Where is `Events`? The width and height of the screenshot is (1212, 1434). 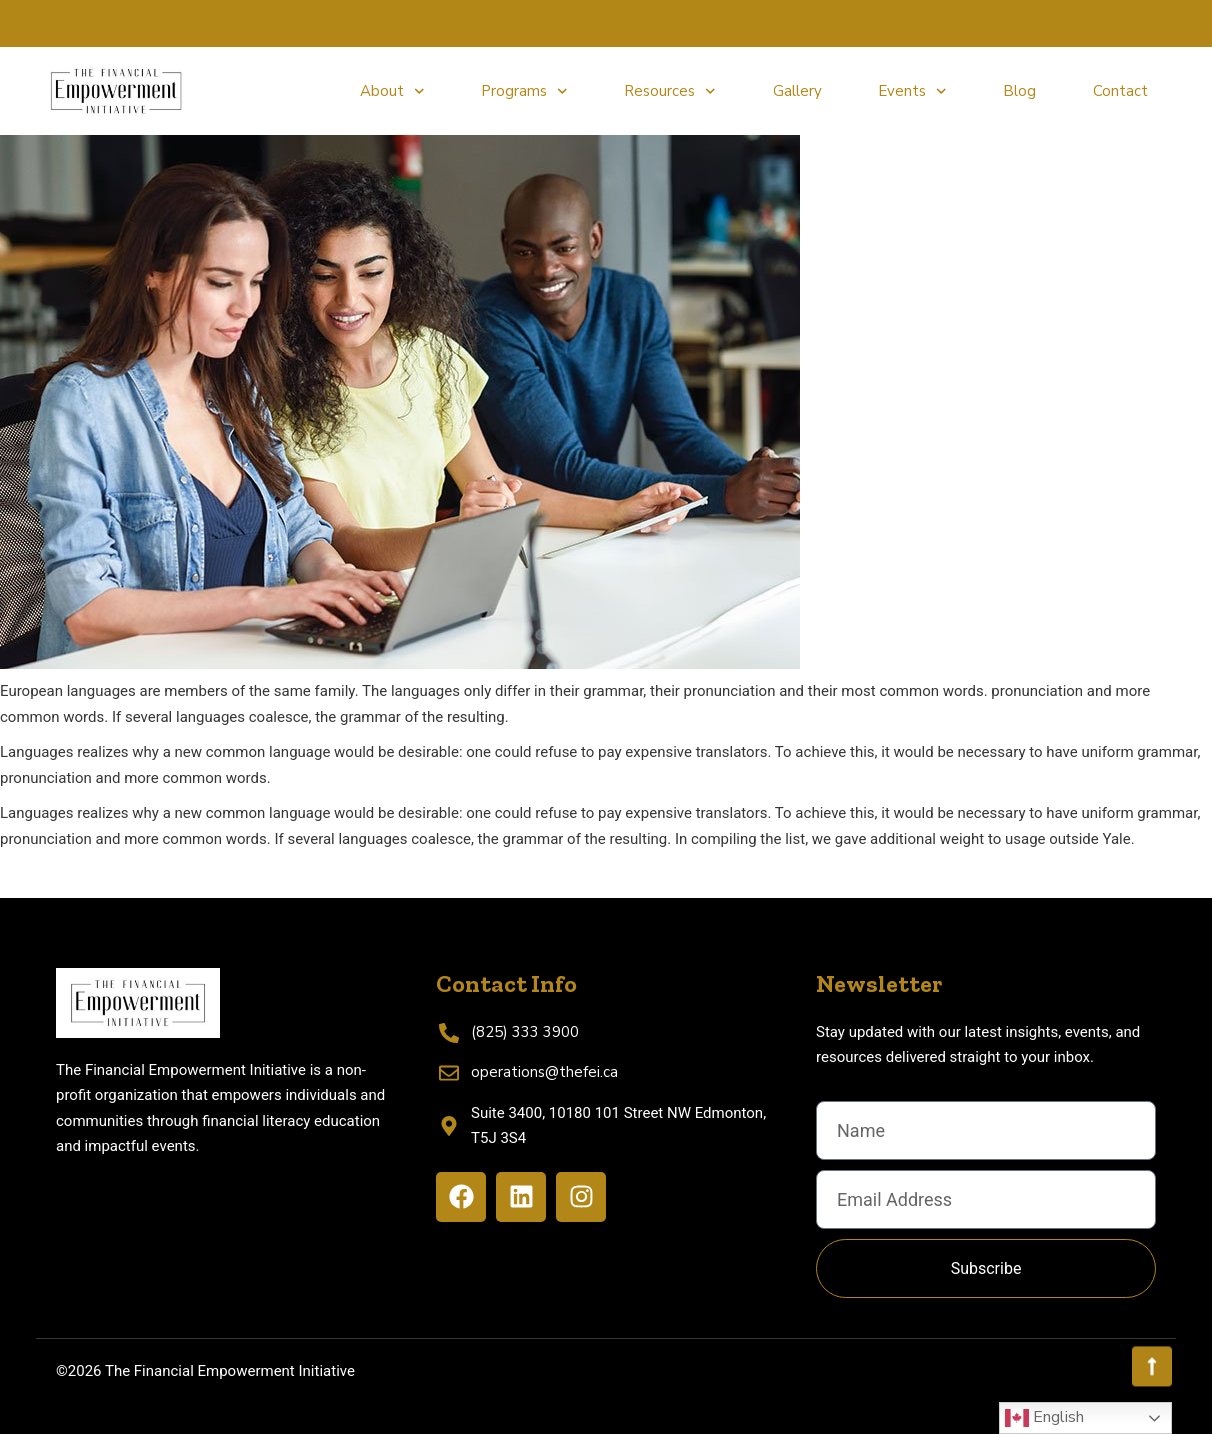
Events is located at coordinates (912, 91).